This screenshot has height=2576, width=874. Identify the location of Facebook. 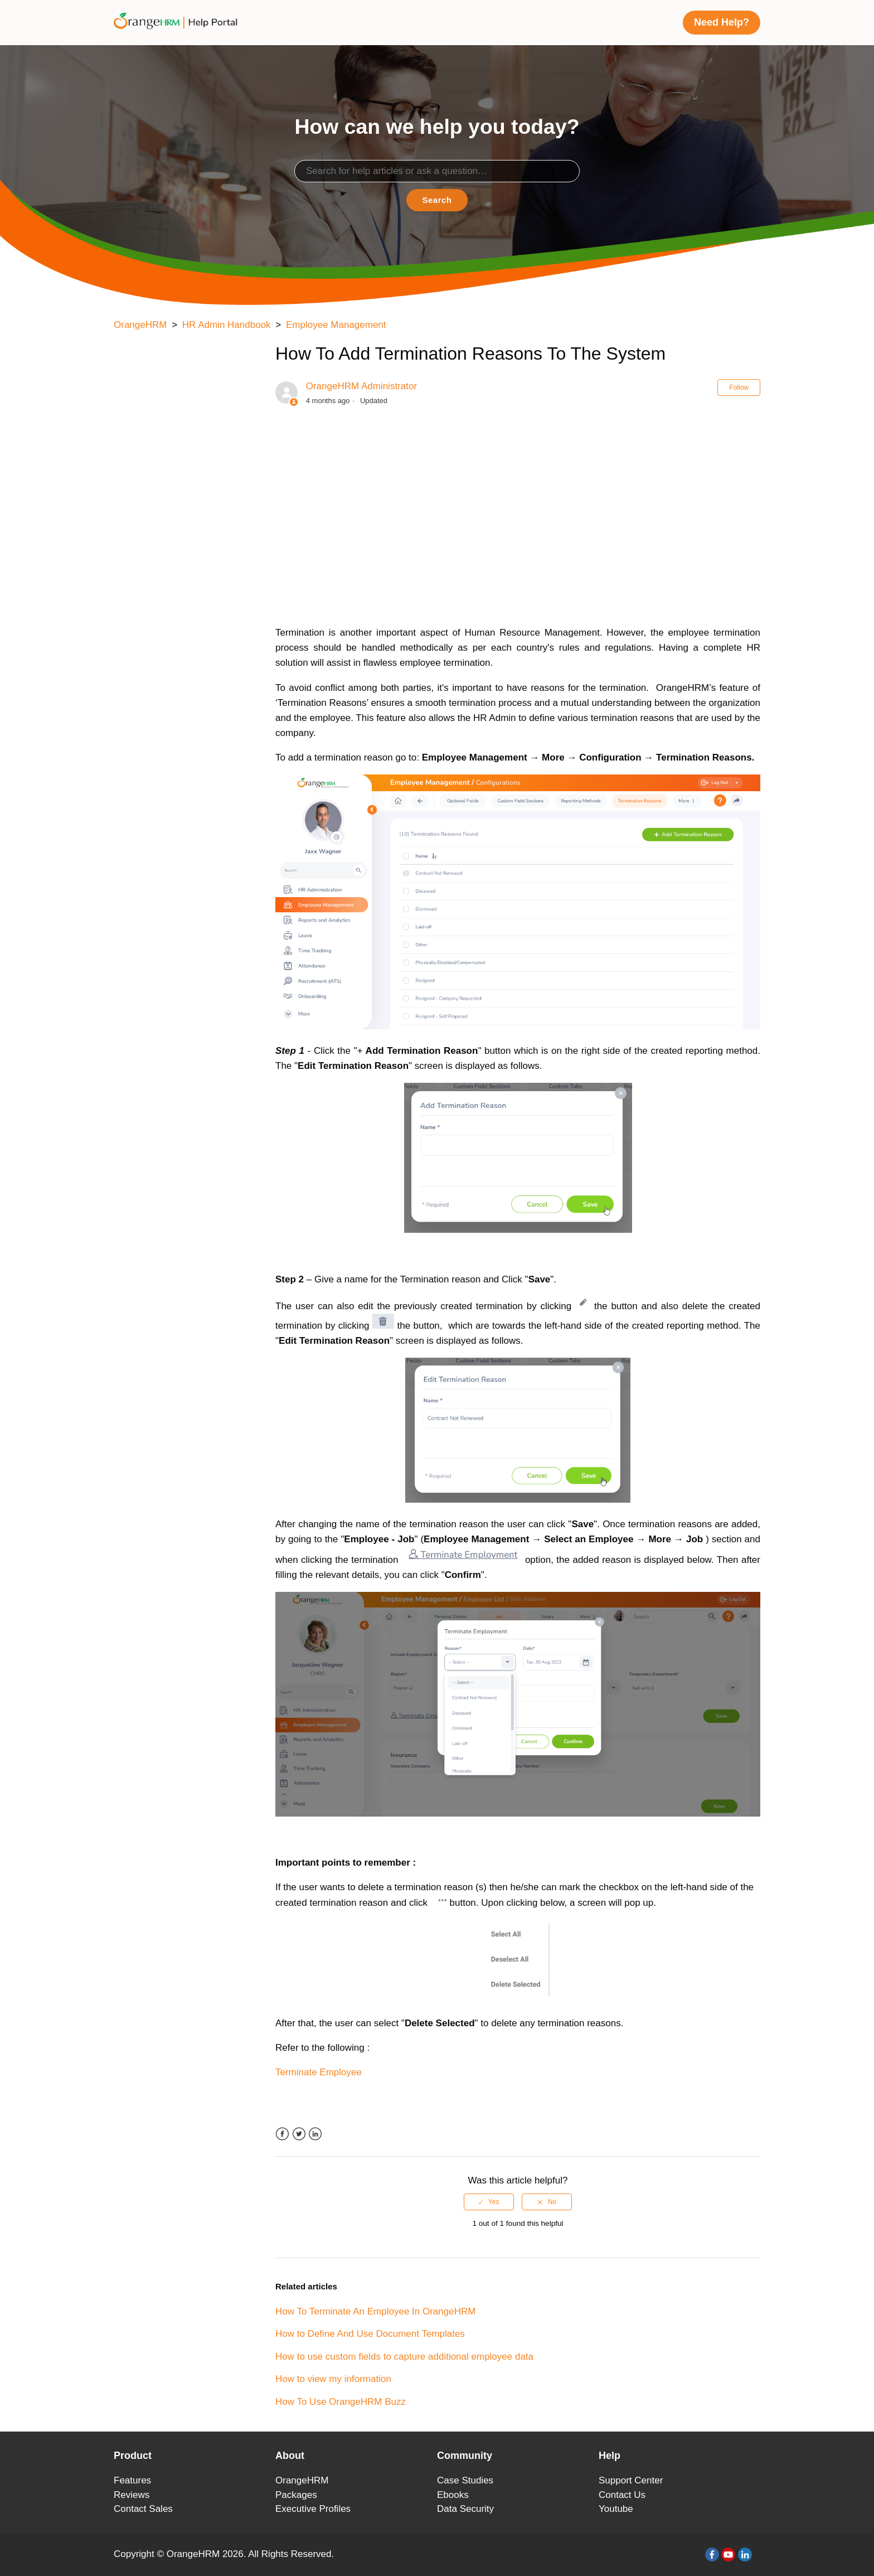
(282, 2134).